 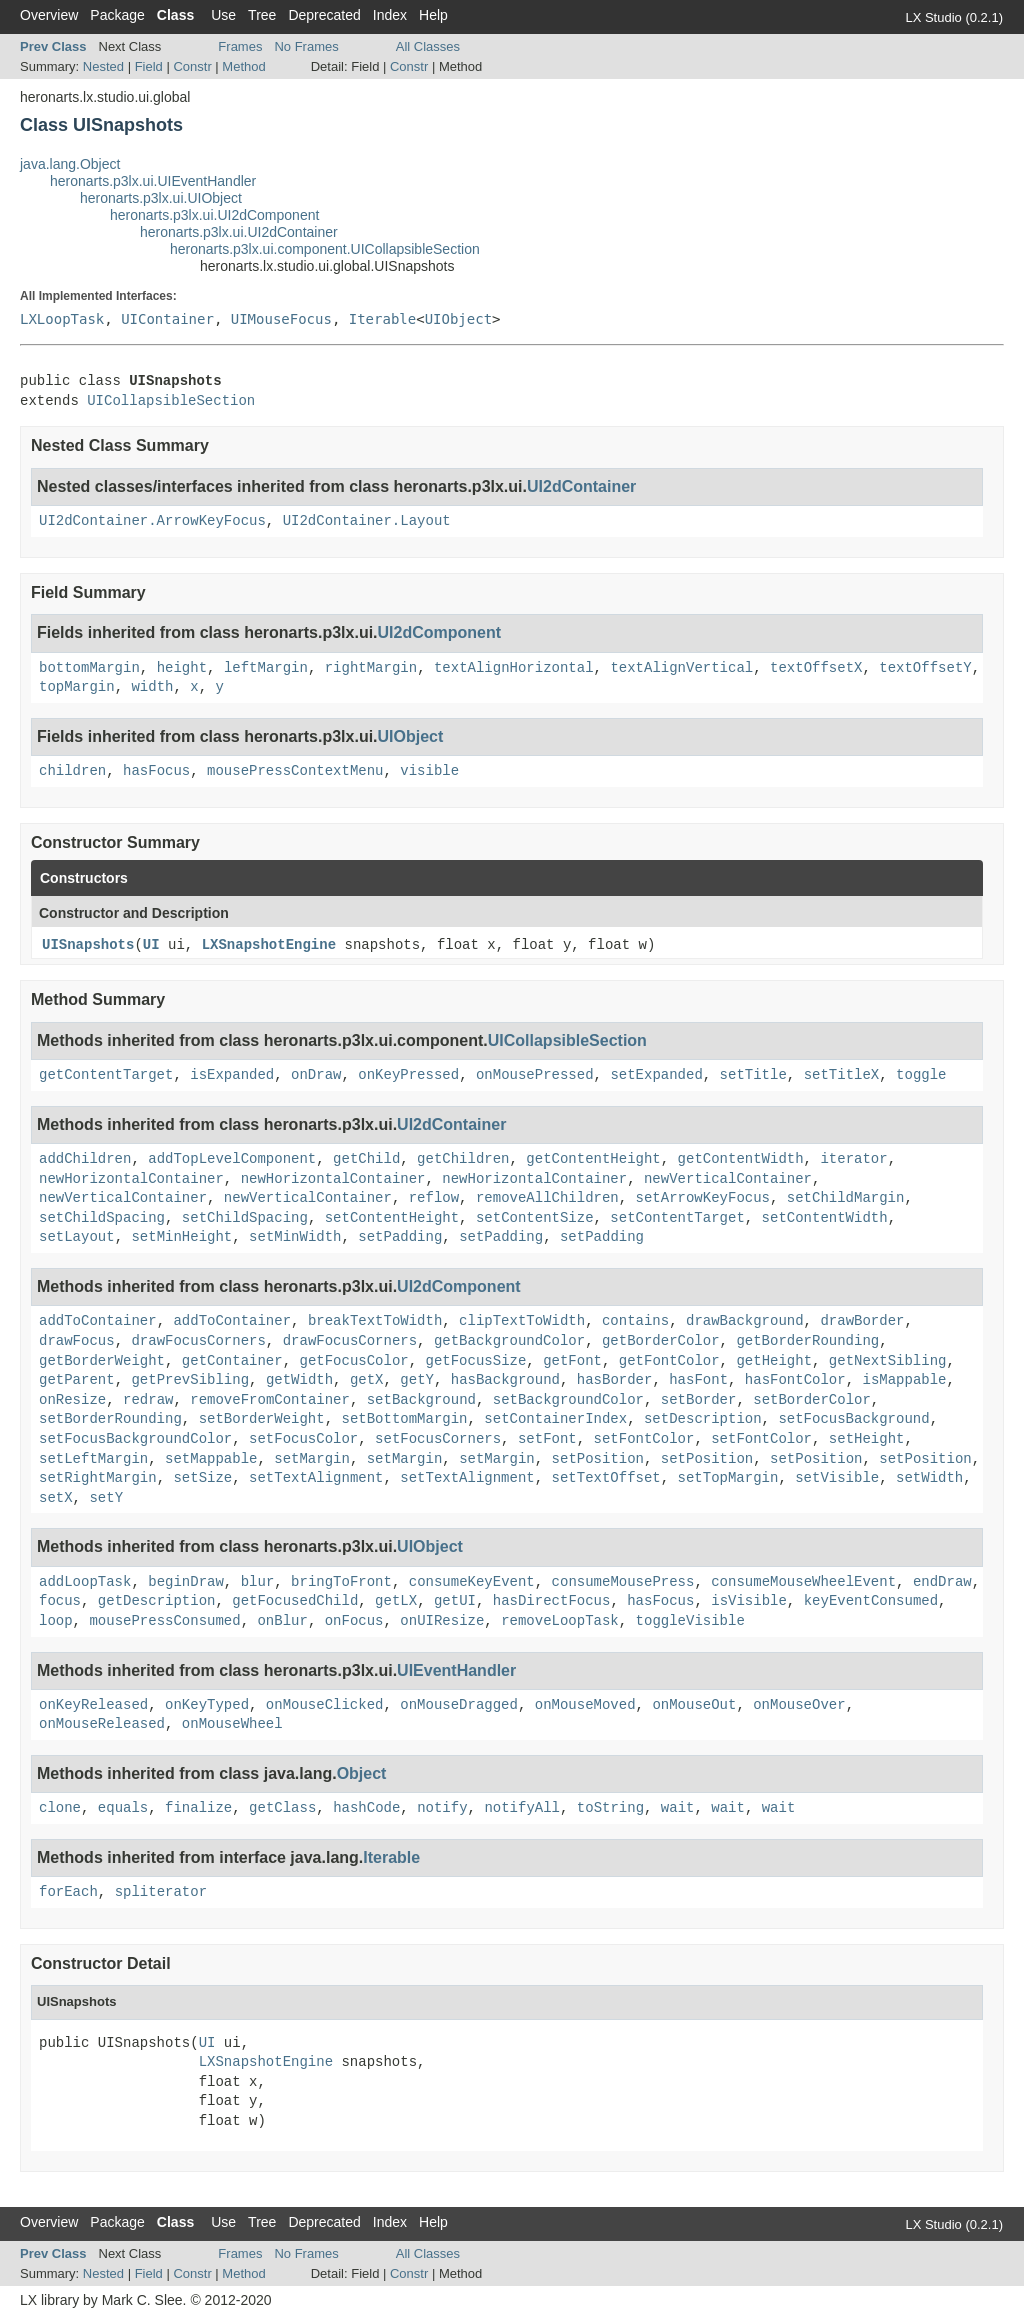 What do you see at coordinates (266, 668) in the screenshot?
I see `leftMargin` at bounding box center [266, 668].